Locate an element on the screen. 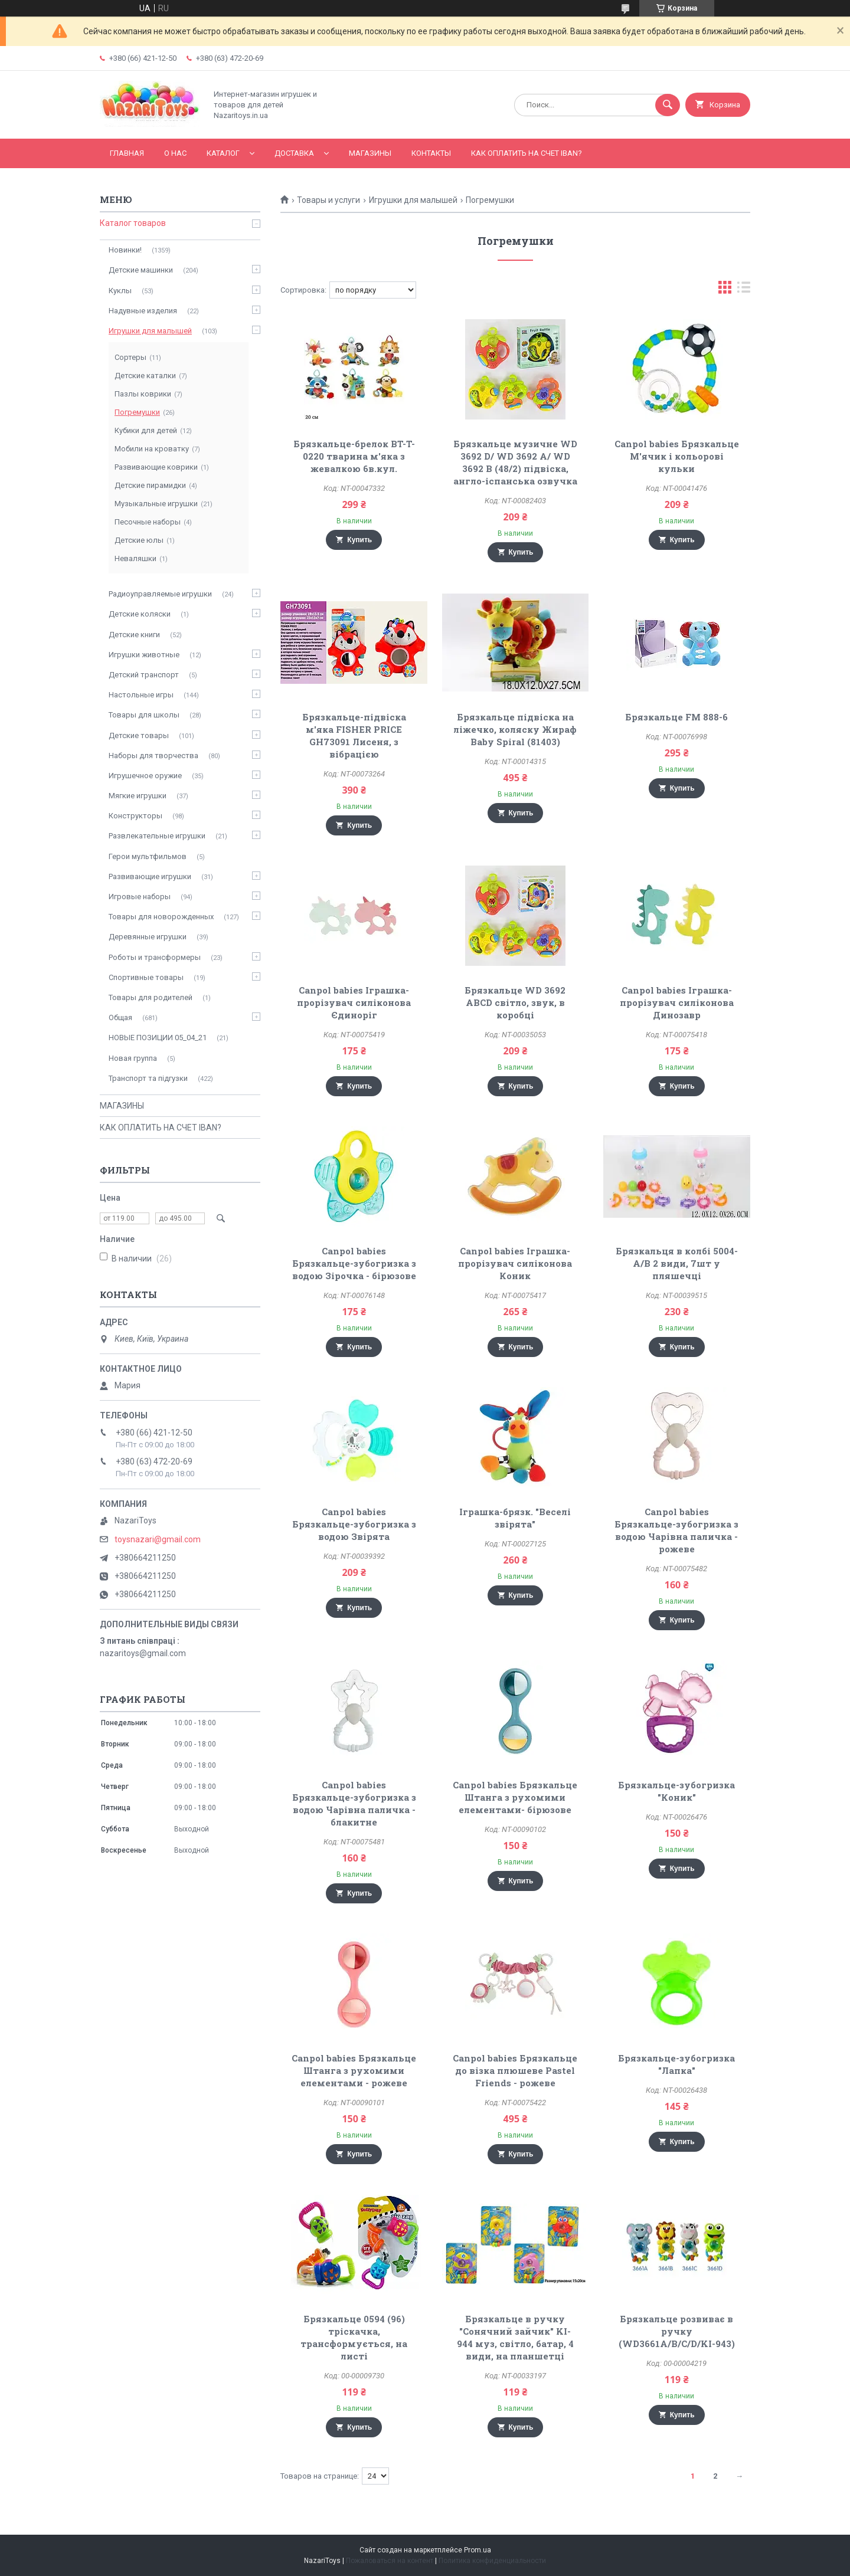 This screenshot has width=850, height=2576. Герои мультфильмов is located at coordinates (148, 856).